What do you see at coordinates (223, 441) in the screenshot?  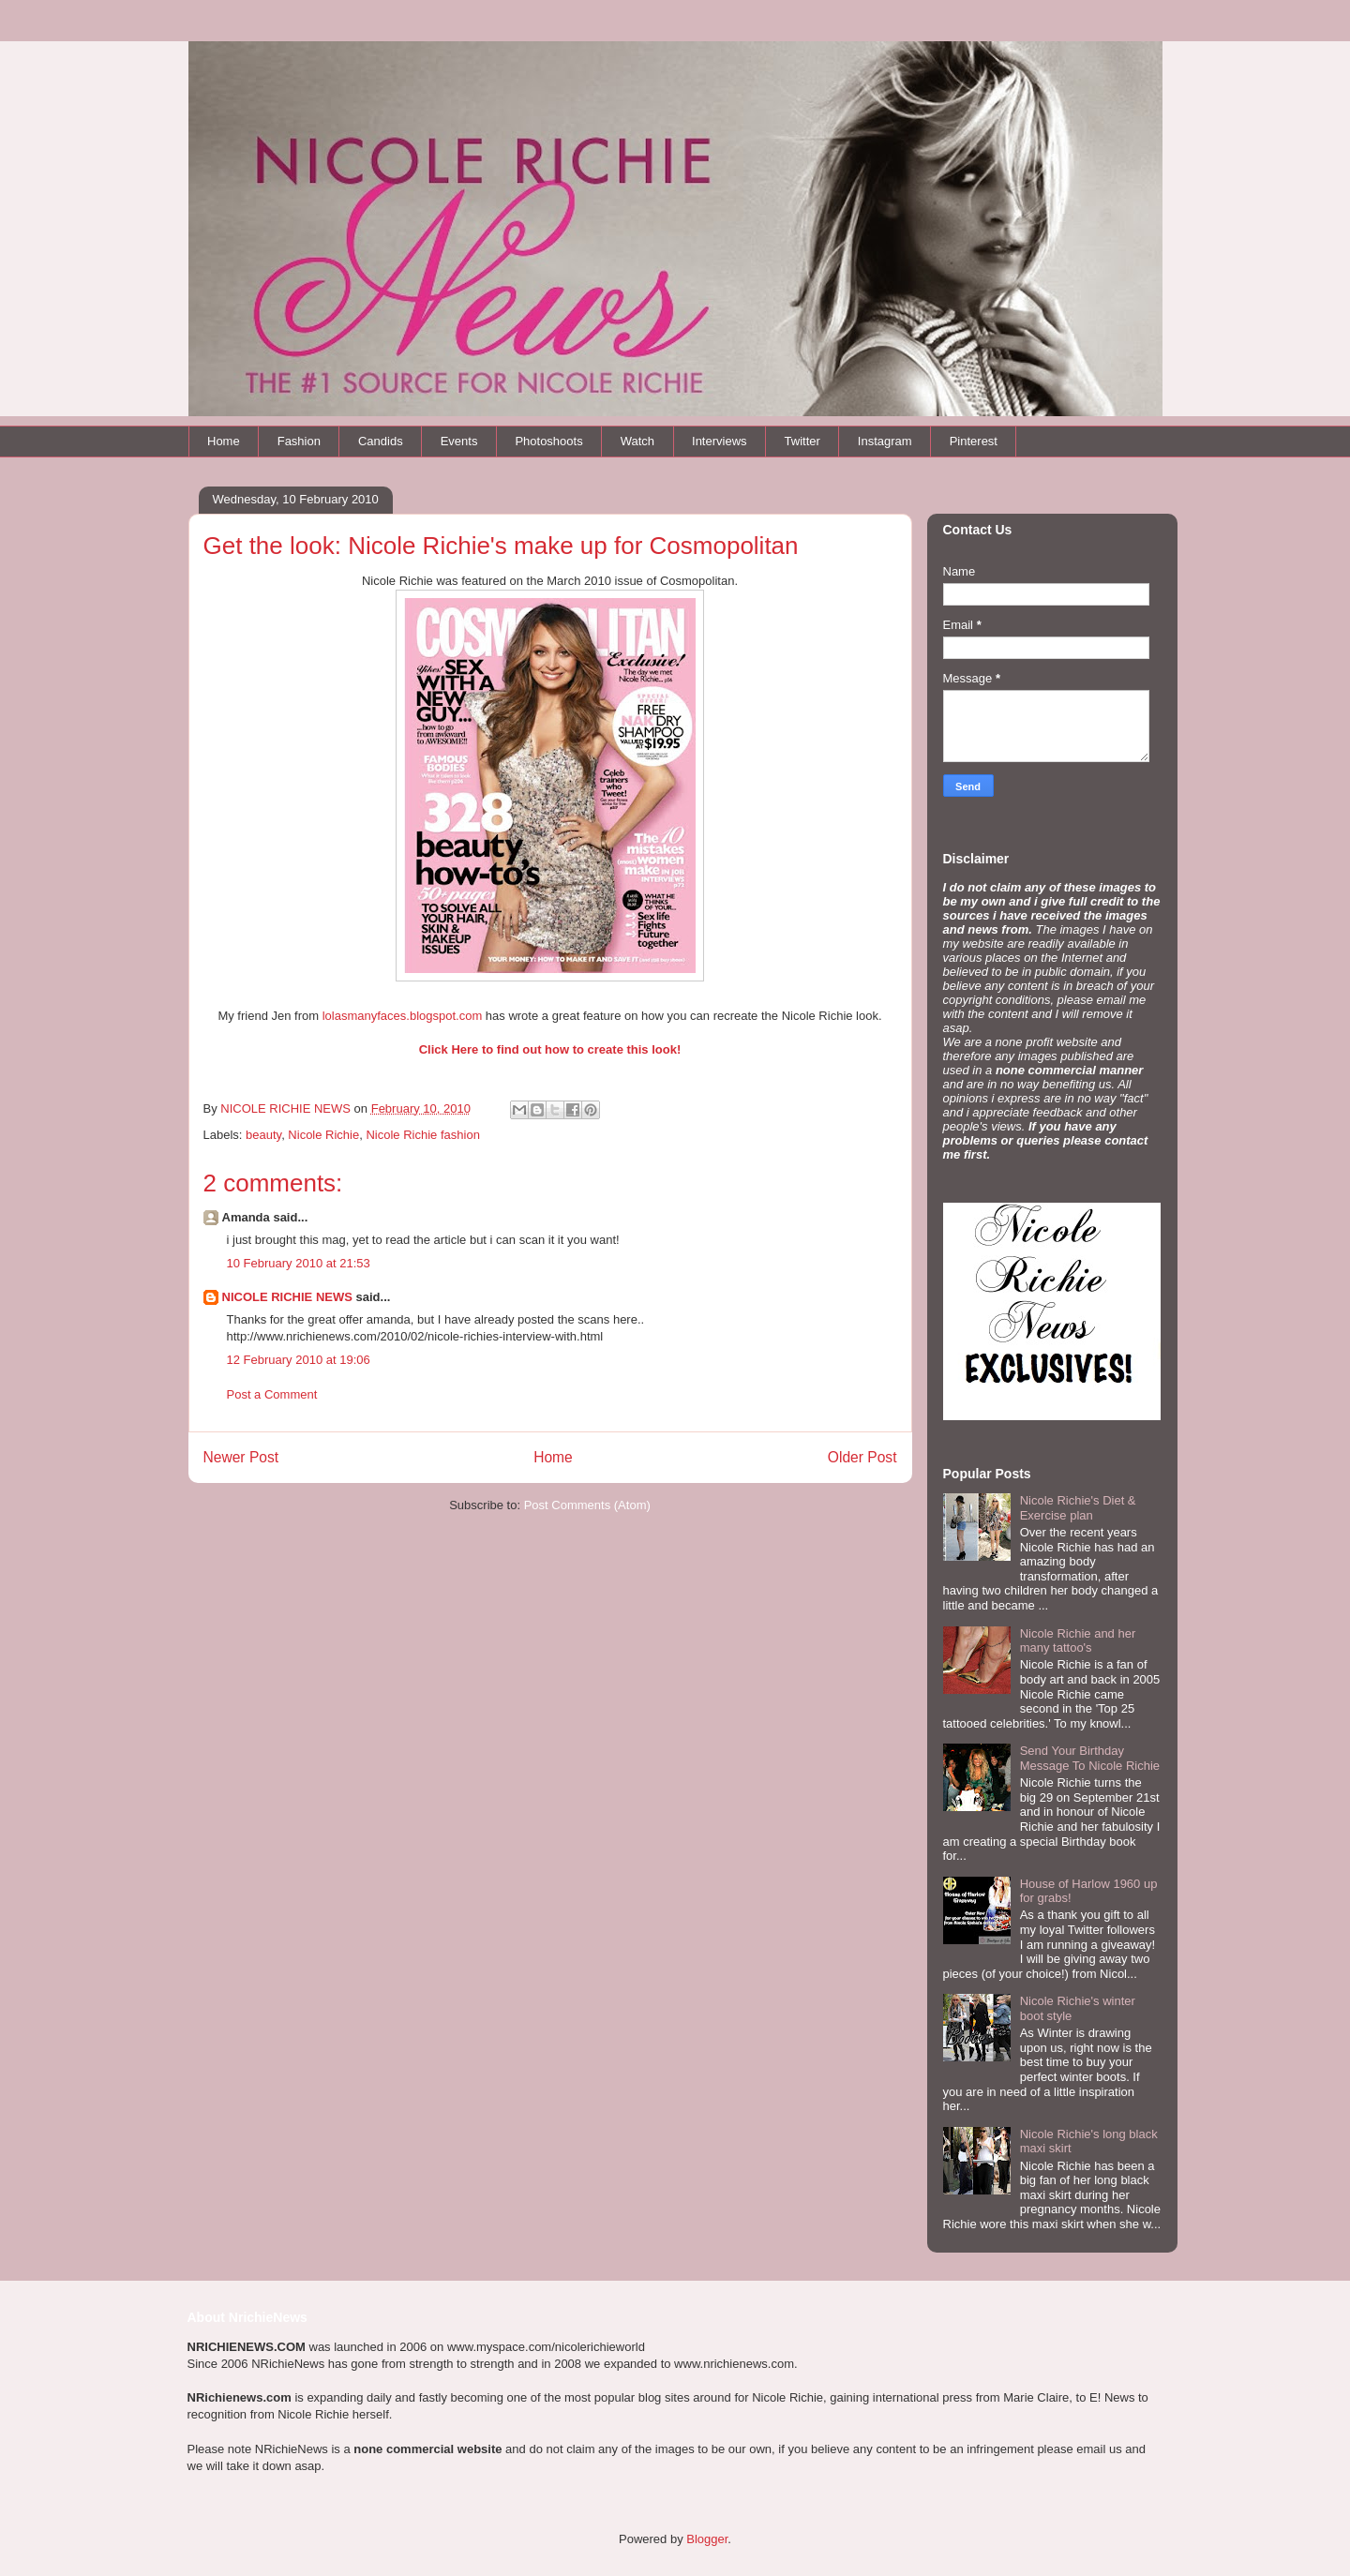 I see `Home` at bounding box center [223, 441].